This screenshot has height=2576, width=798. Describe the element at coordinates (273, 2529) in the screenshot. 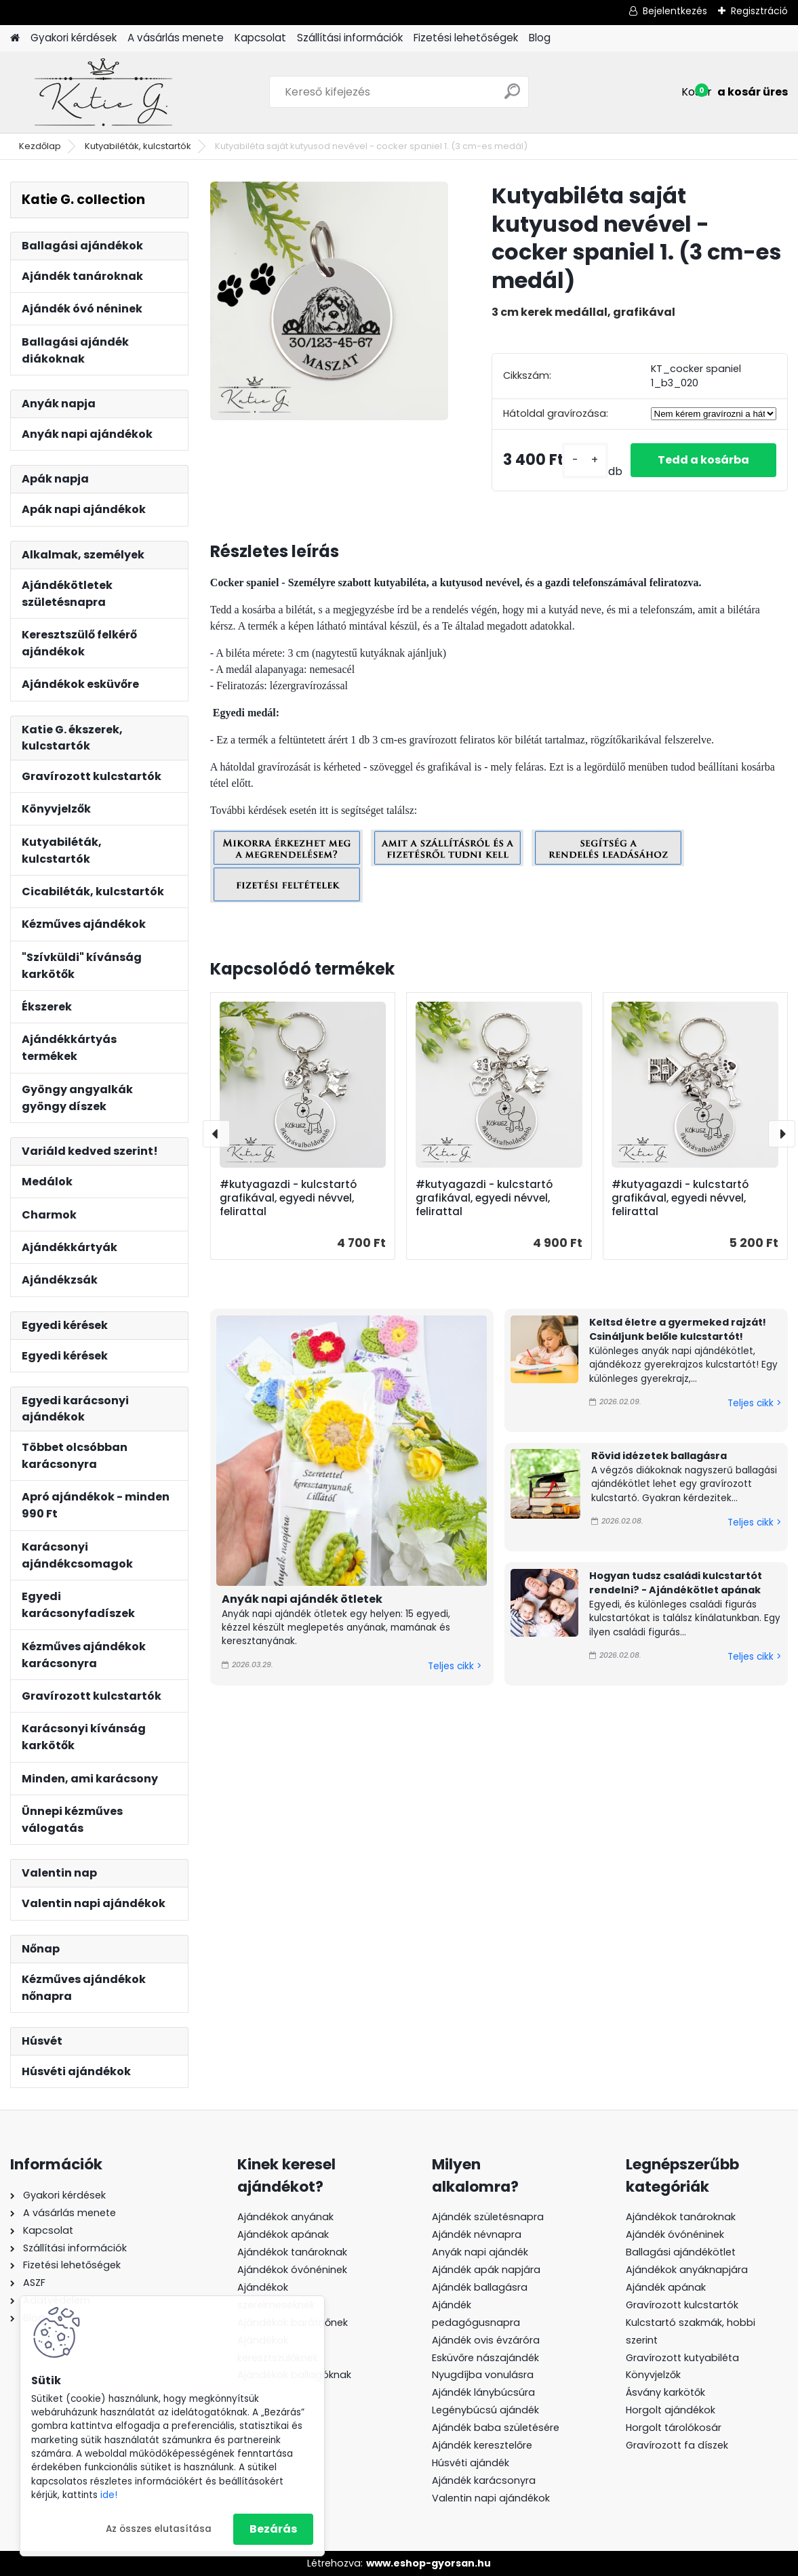

I see `Bezárás` at that location.